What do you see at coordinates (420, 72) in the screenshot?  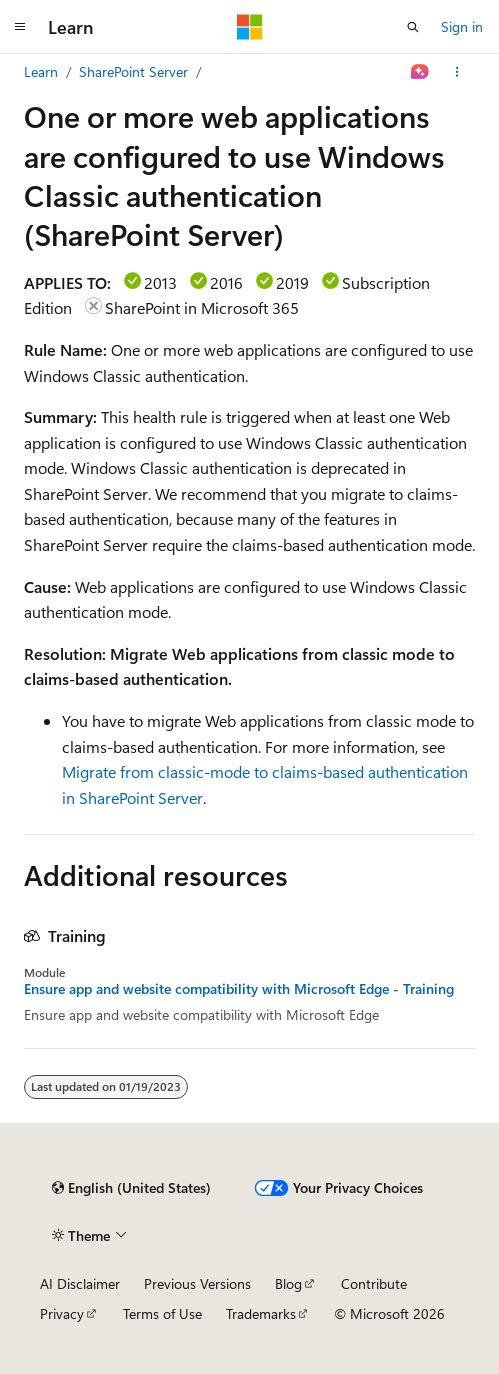 I see `[Ask Learn]` at bounding box center [420, 72].